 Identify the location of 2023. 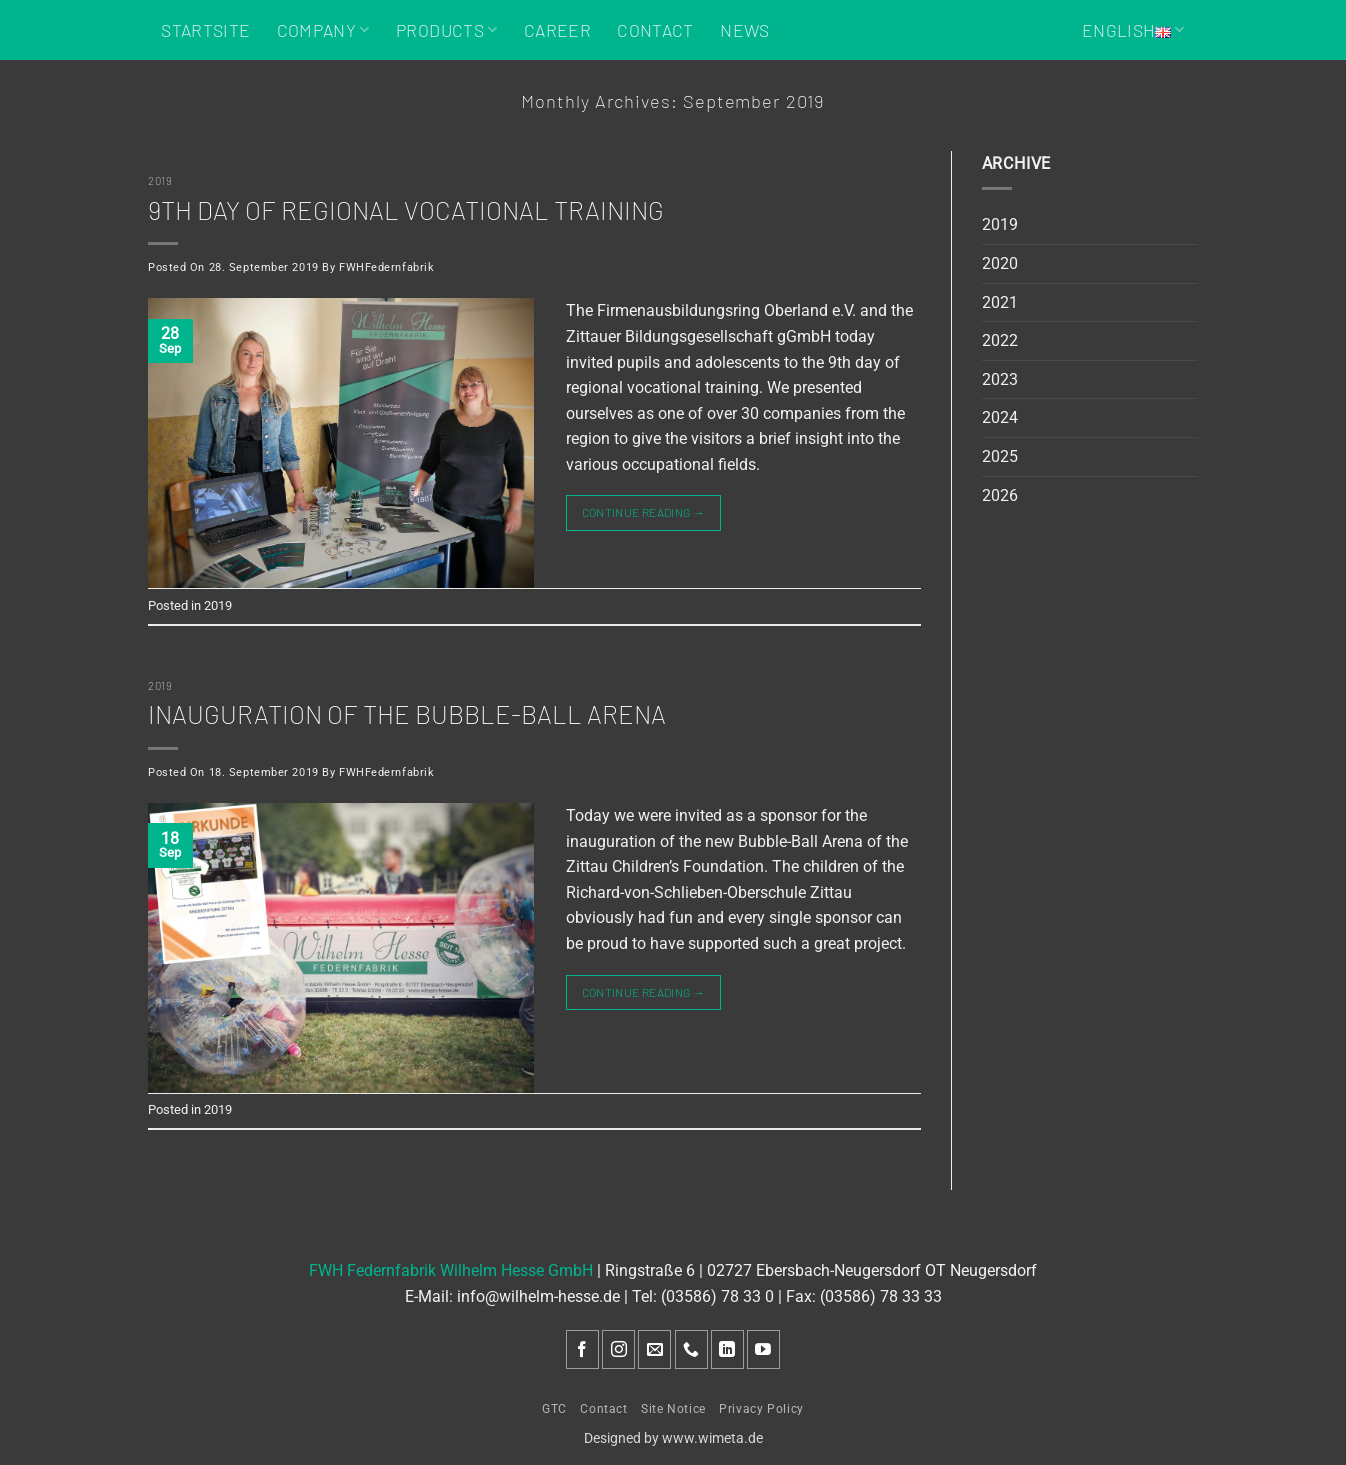
(1000, 379).